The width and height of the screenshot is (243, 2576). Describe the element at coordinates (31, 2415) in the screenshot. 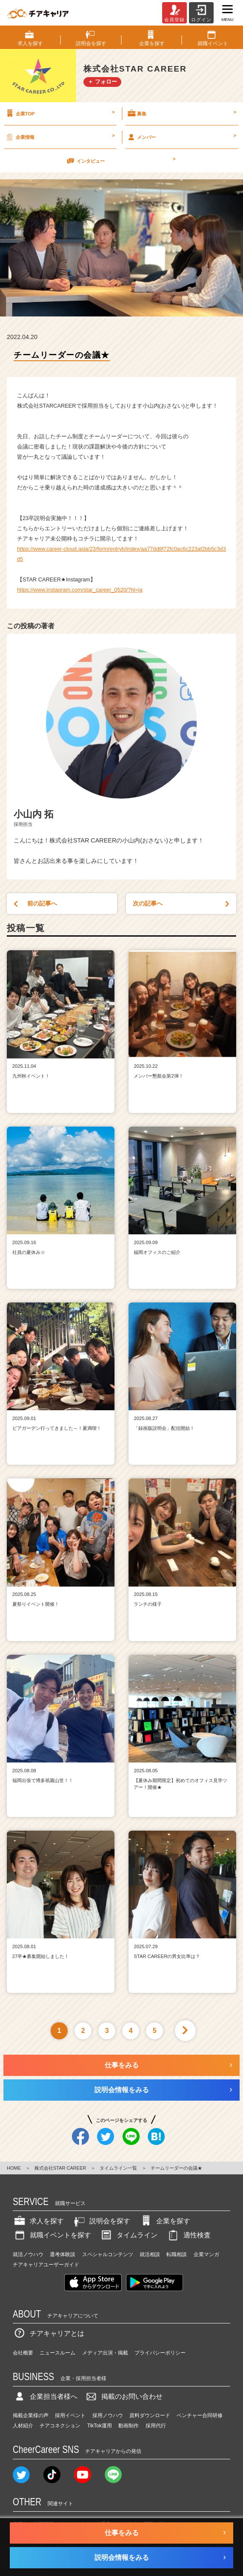

I see `掲載企業様の声` at that location.